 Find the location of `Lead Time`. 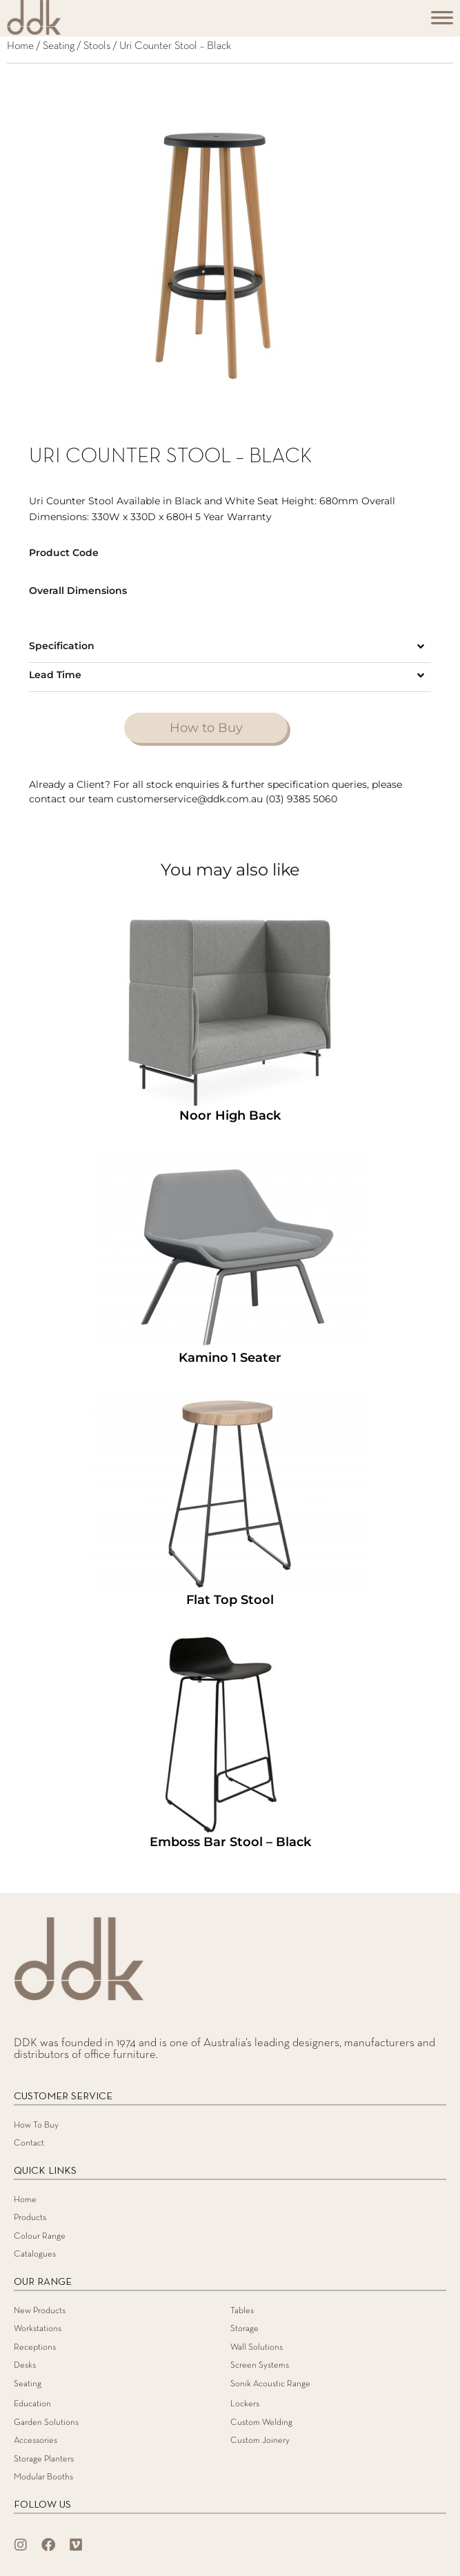

Lead Time is located at coordinates (55, 674).